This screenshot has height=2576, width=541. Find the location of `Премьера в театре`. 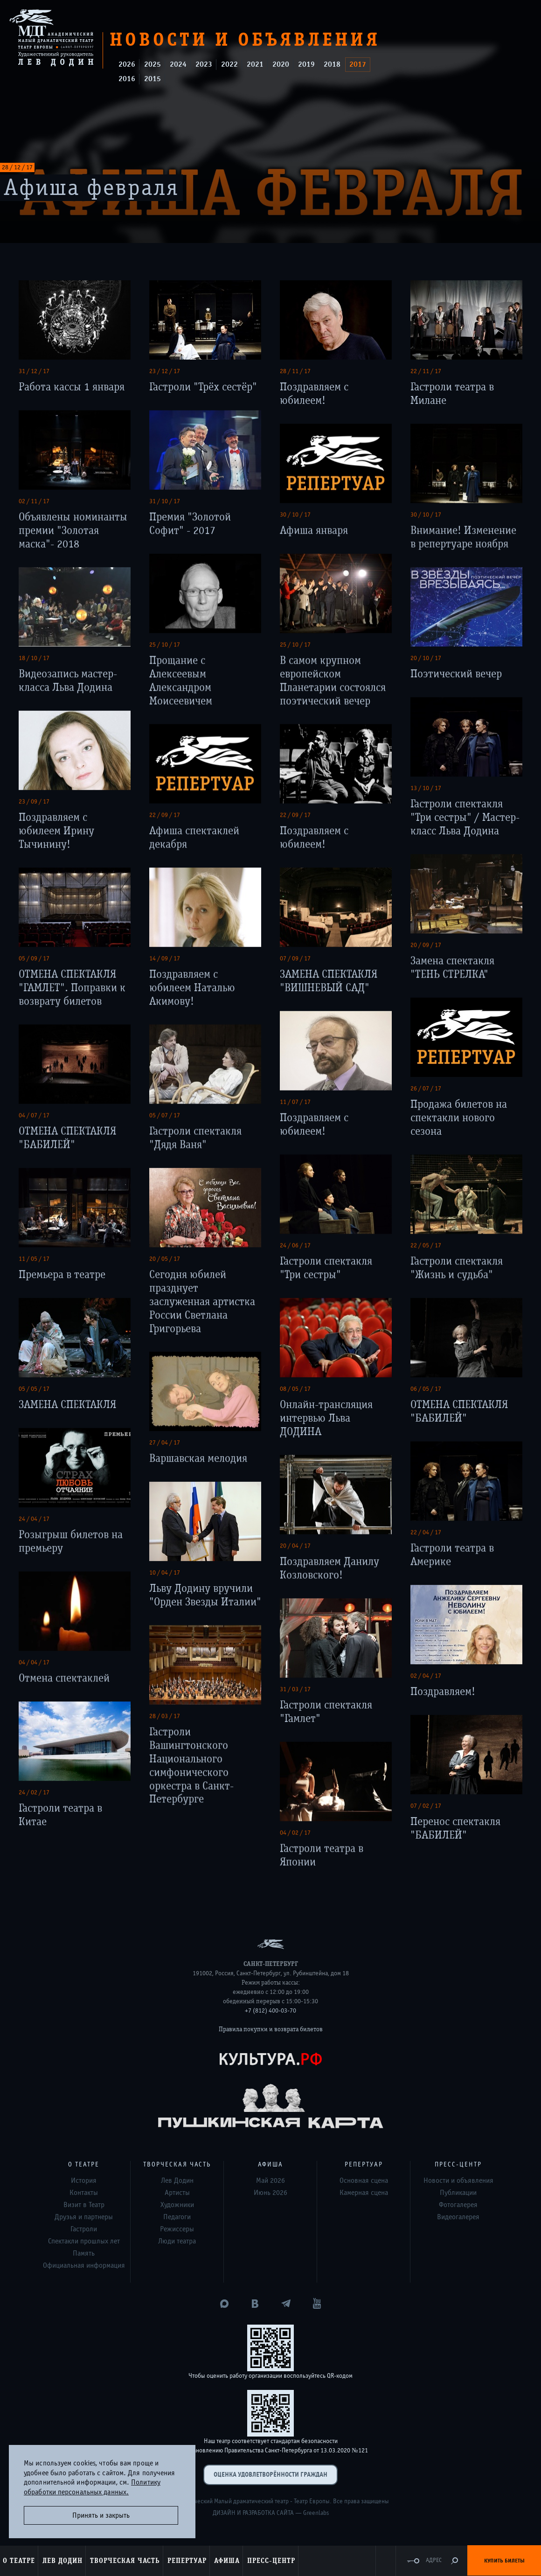

Премьера в театре is located at coordinates (62, 1274).